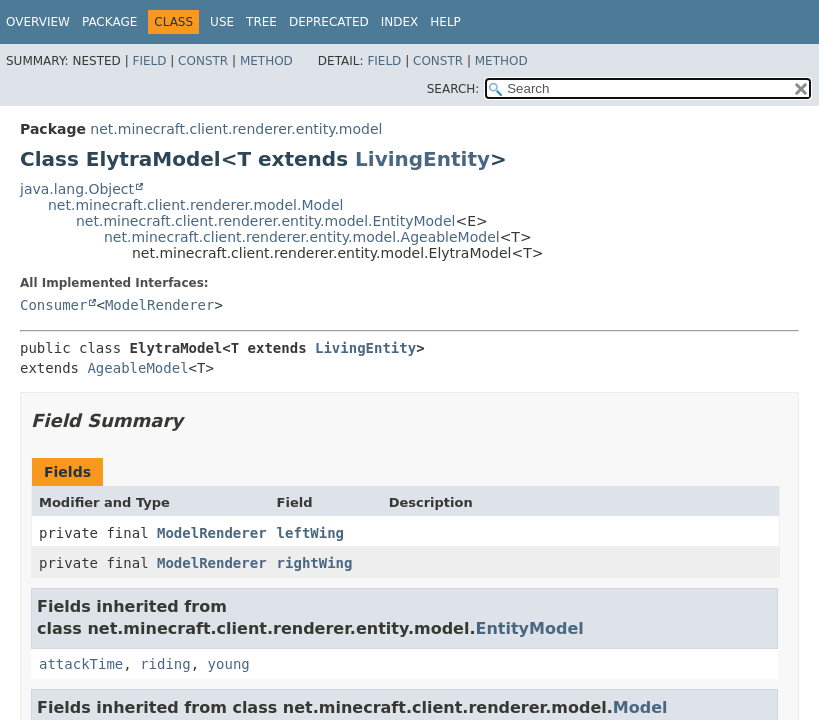 This screenshot has height=720, width=819. I want to click on young, so click(229, 664).